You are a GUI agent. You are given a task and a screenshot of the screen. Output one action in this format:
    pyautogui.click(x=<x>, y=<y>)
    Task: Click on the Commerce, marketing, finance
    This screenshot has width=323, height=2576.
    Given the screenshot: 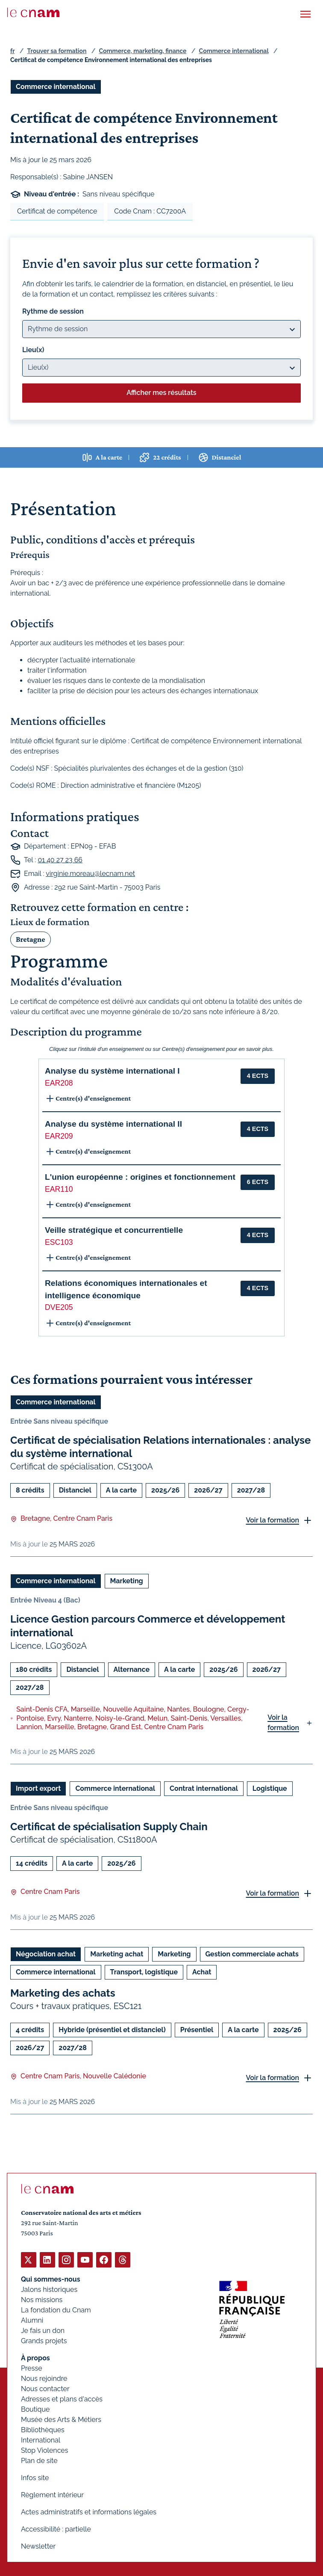 What is the action you would take?
    pyautogui.click(x=143, y=50)
    